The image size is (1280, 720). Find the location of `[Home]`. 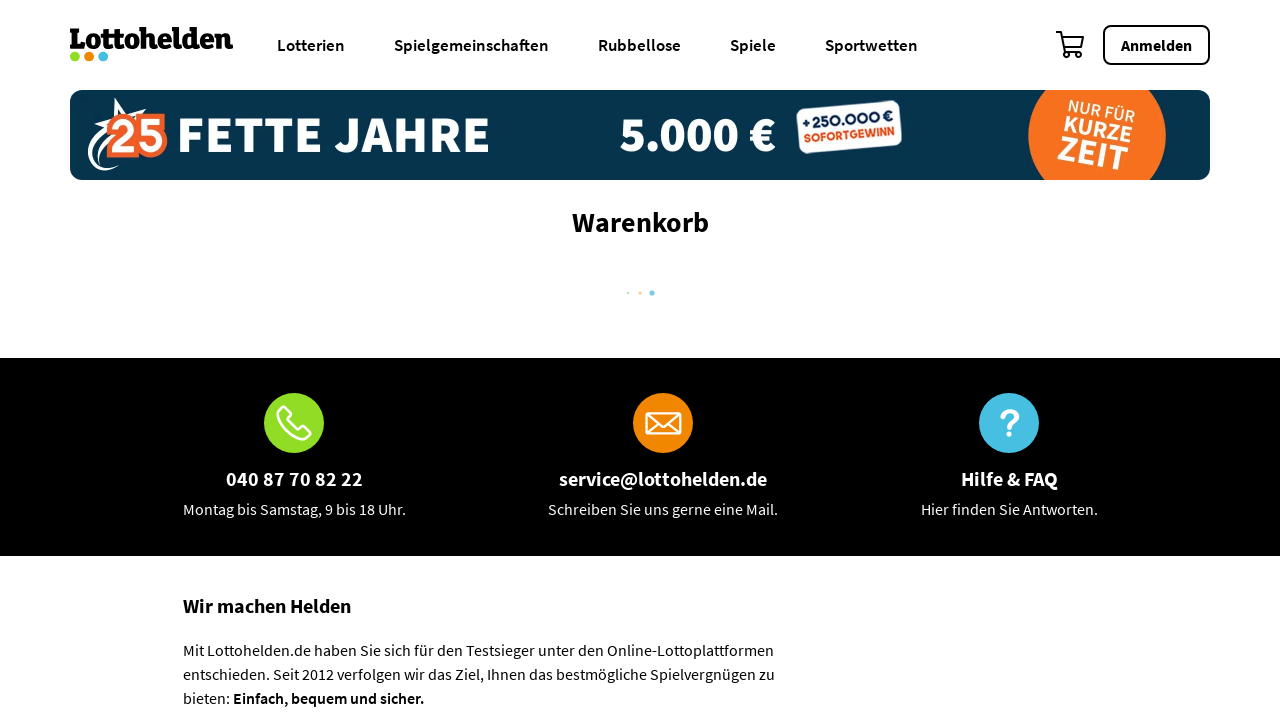

[Home] is located at coordinates (164, 45).